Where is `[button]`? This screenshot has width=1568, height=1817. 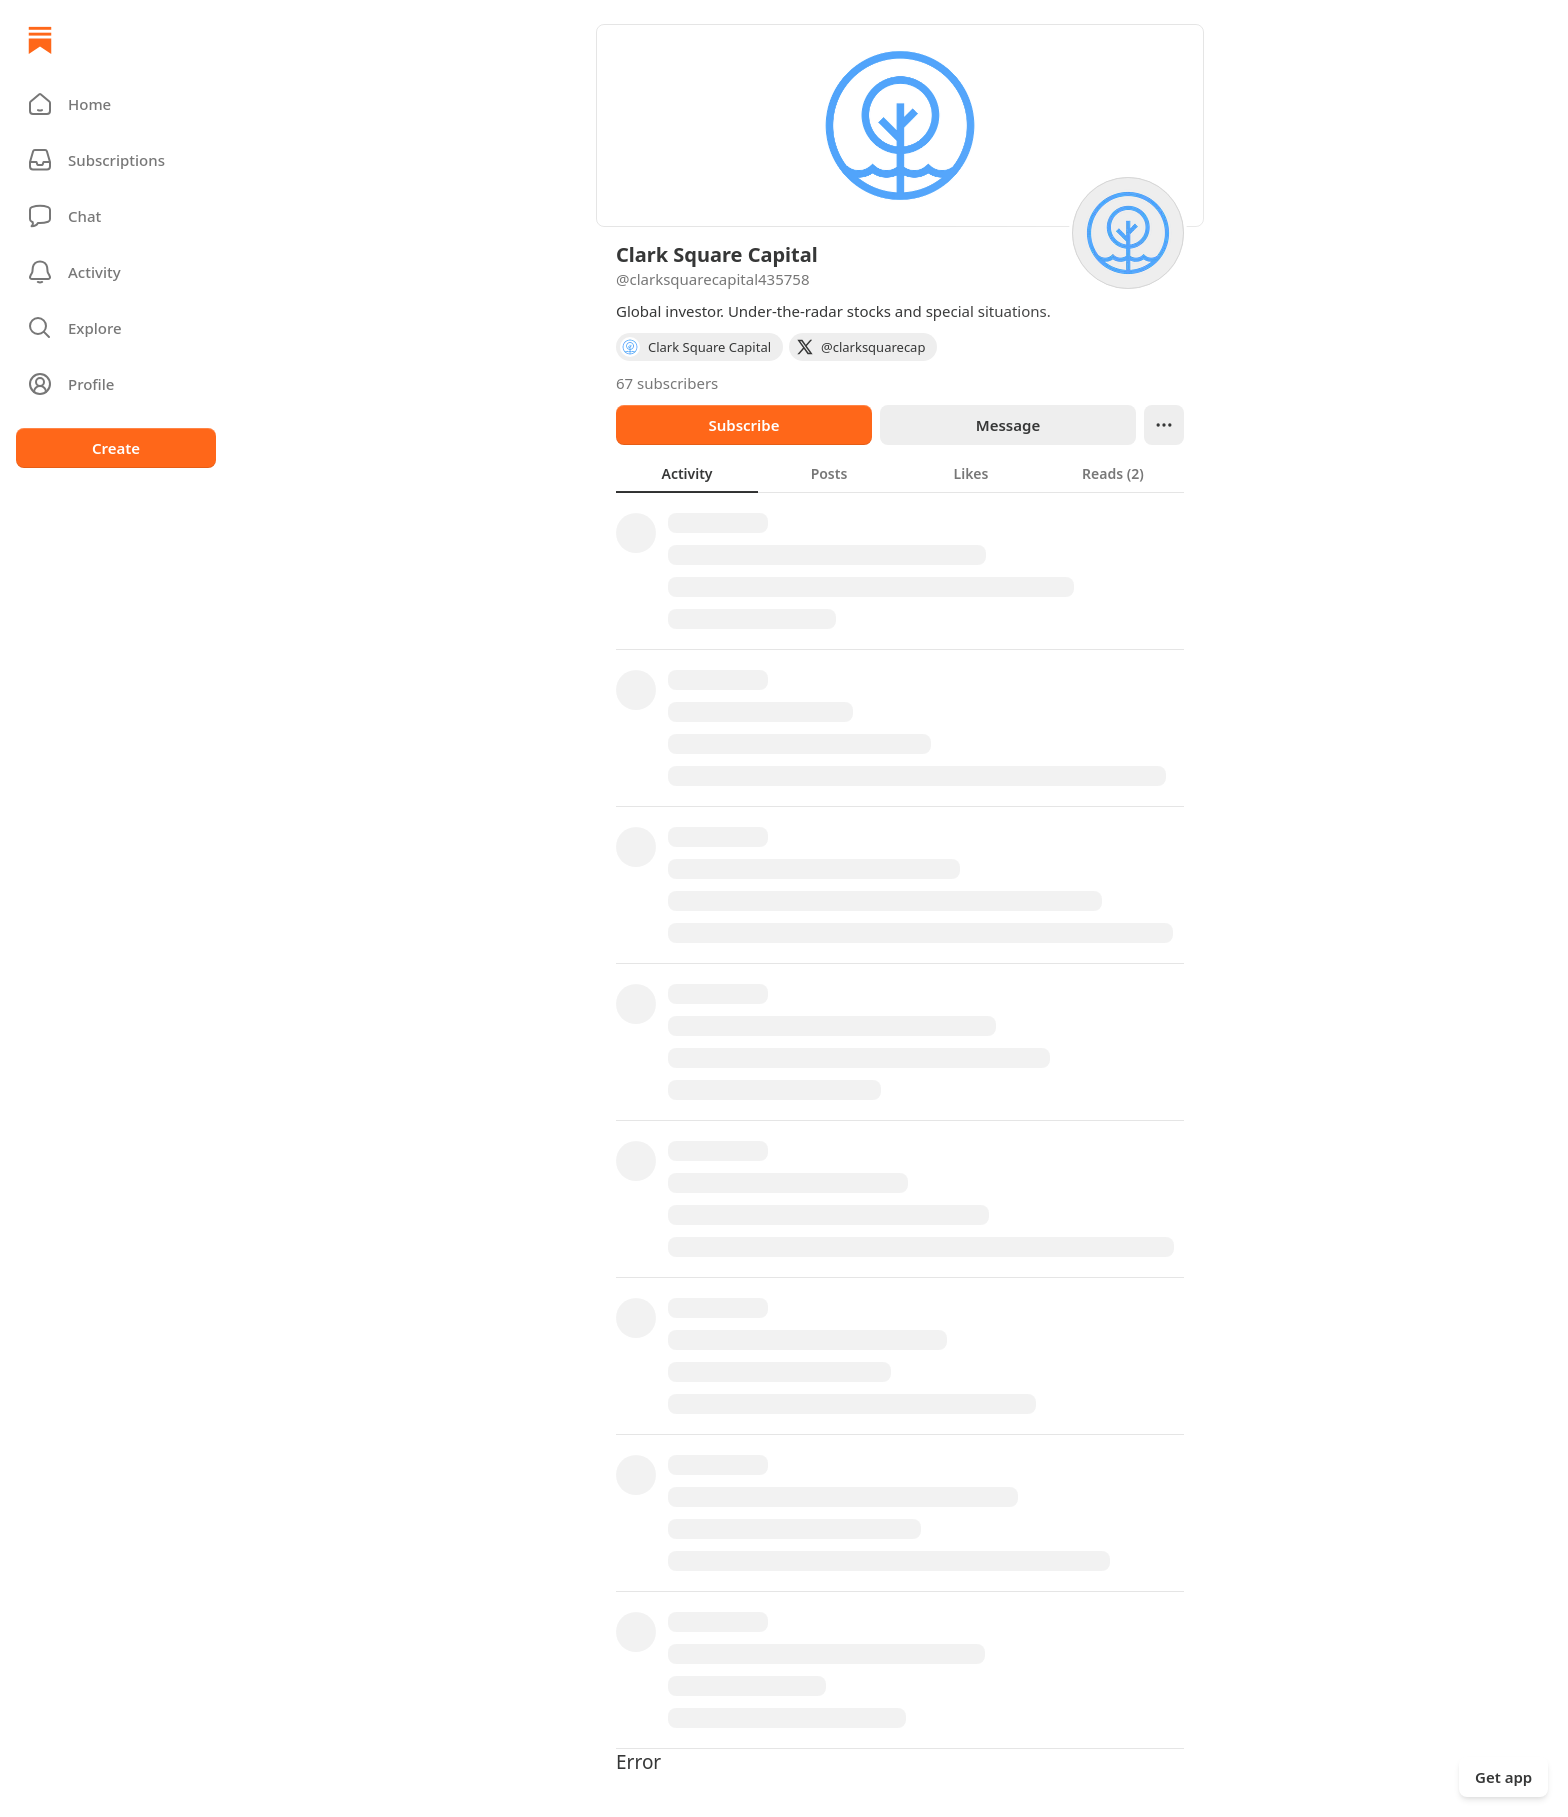 [button] is located at coordinates (116, 104).